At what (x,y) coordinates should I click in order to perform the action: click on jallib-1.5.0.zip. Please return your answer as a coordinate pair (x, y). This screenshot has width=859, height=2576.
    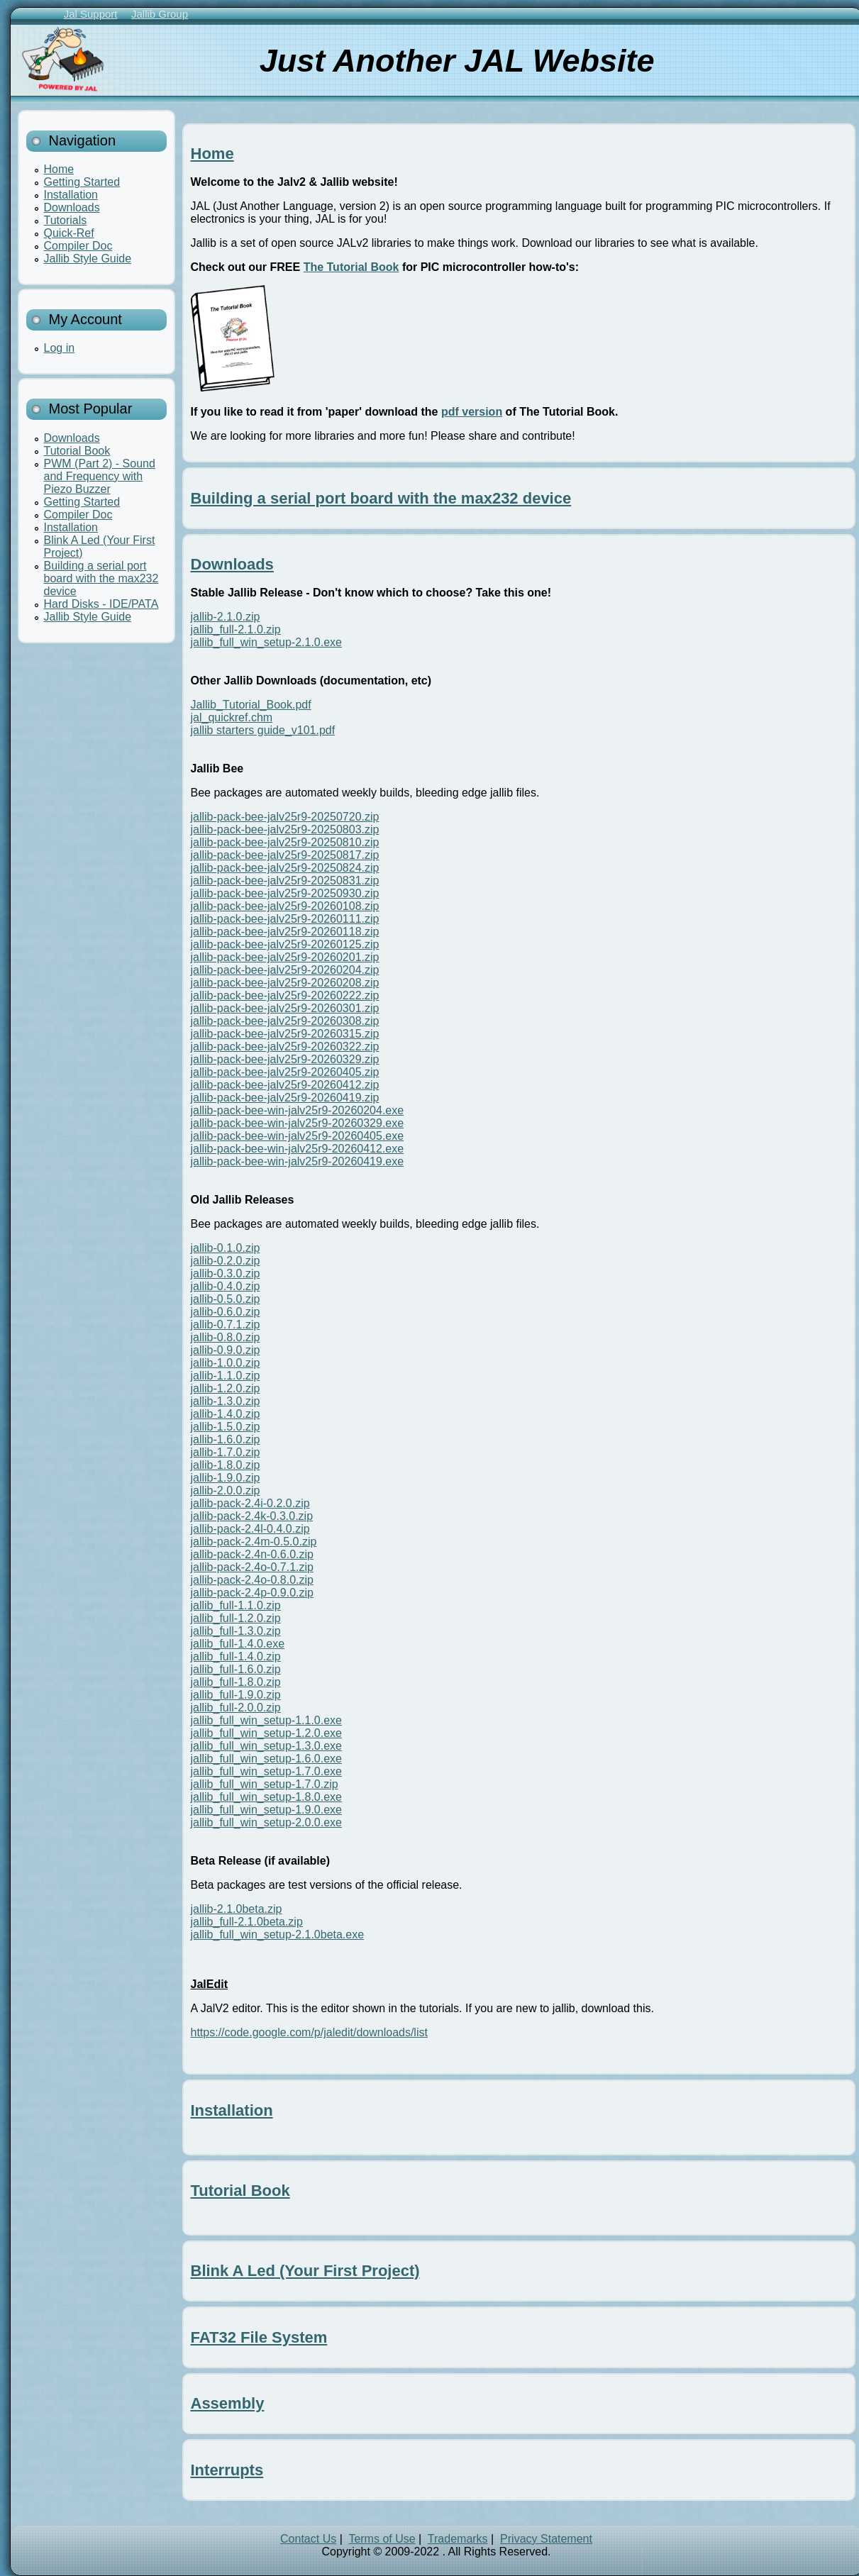
    Looking at the image, I should click on (225, 1427).